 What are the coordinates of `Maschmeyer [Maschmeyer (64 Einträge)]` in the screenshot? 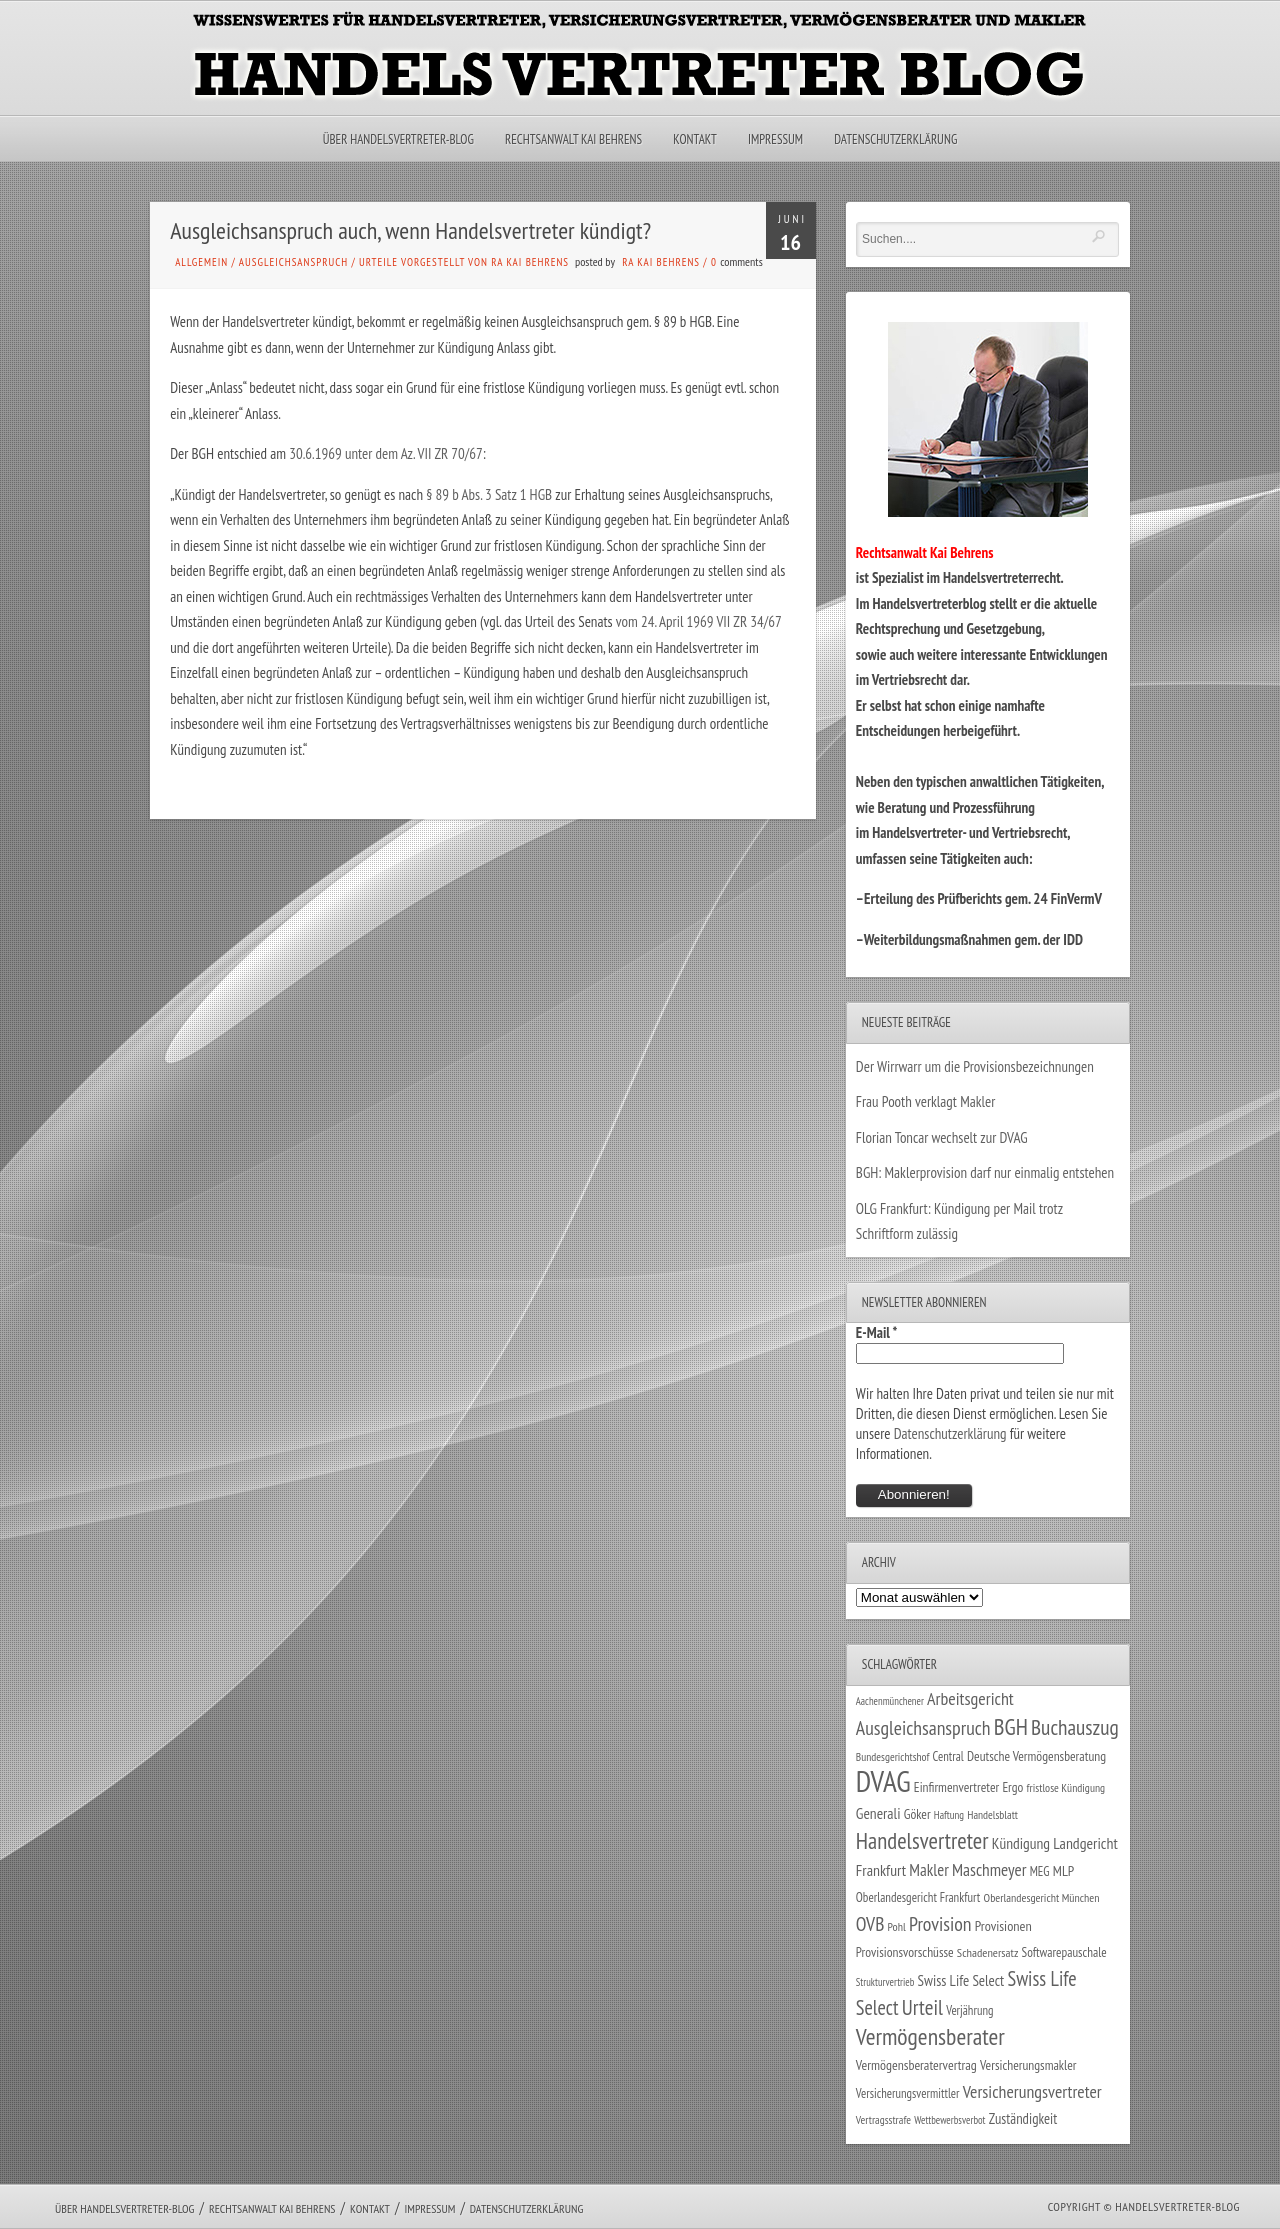 It's located at (989, 1869).